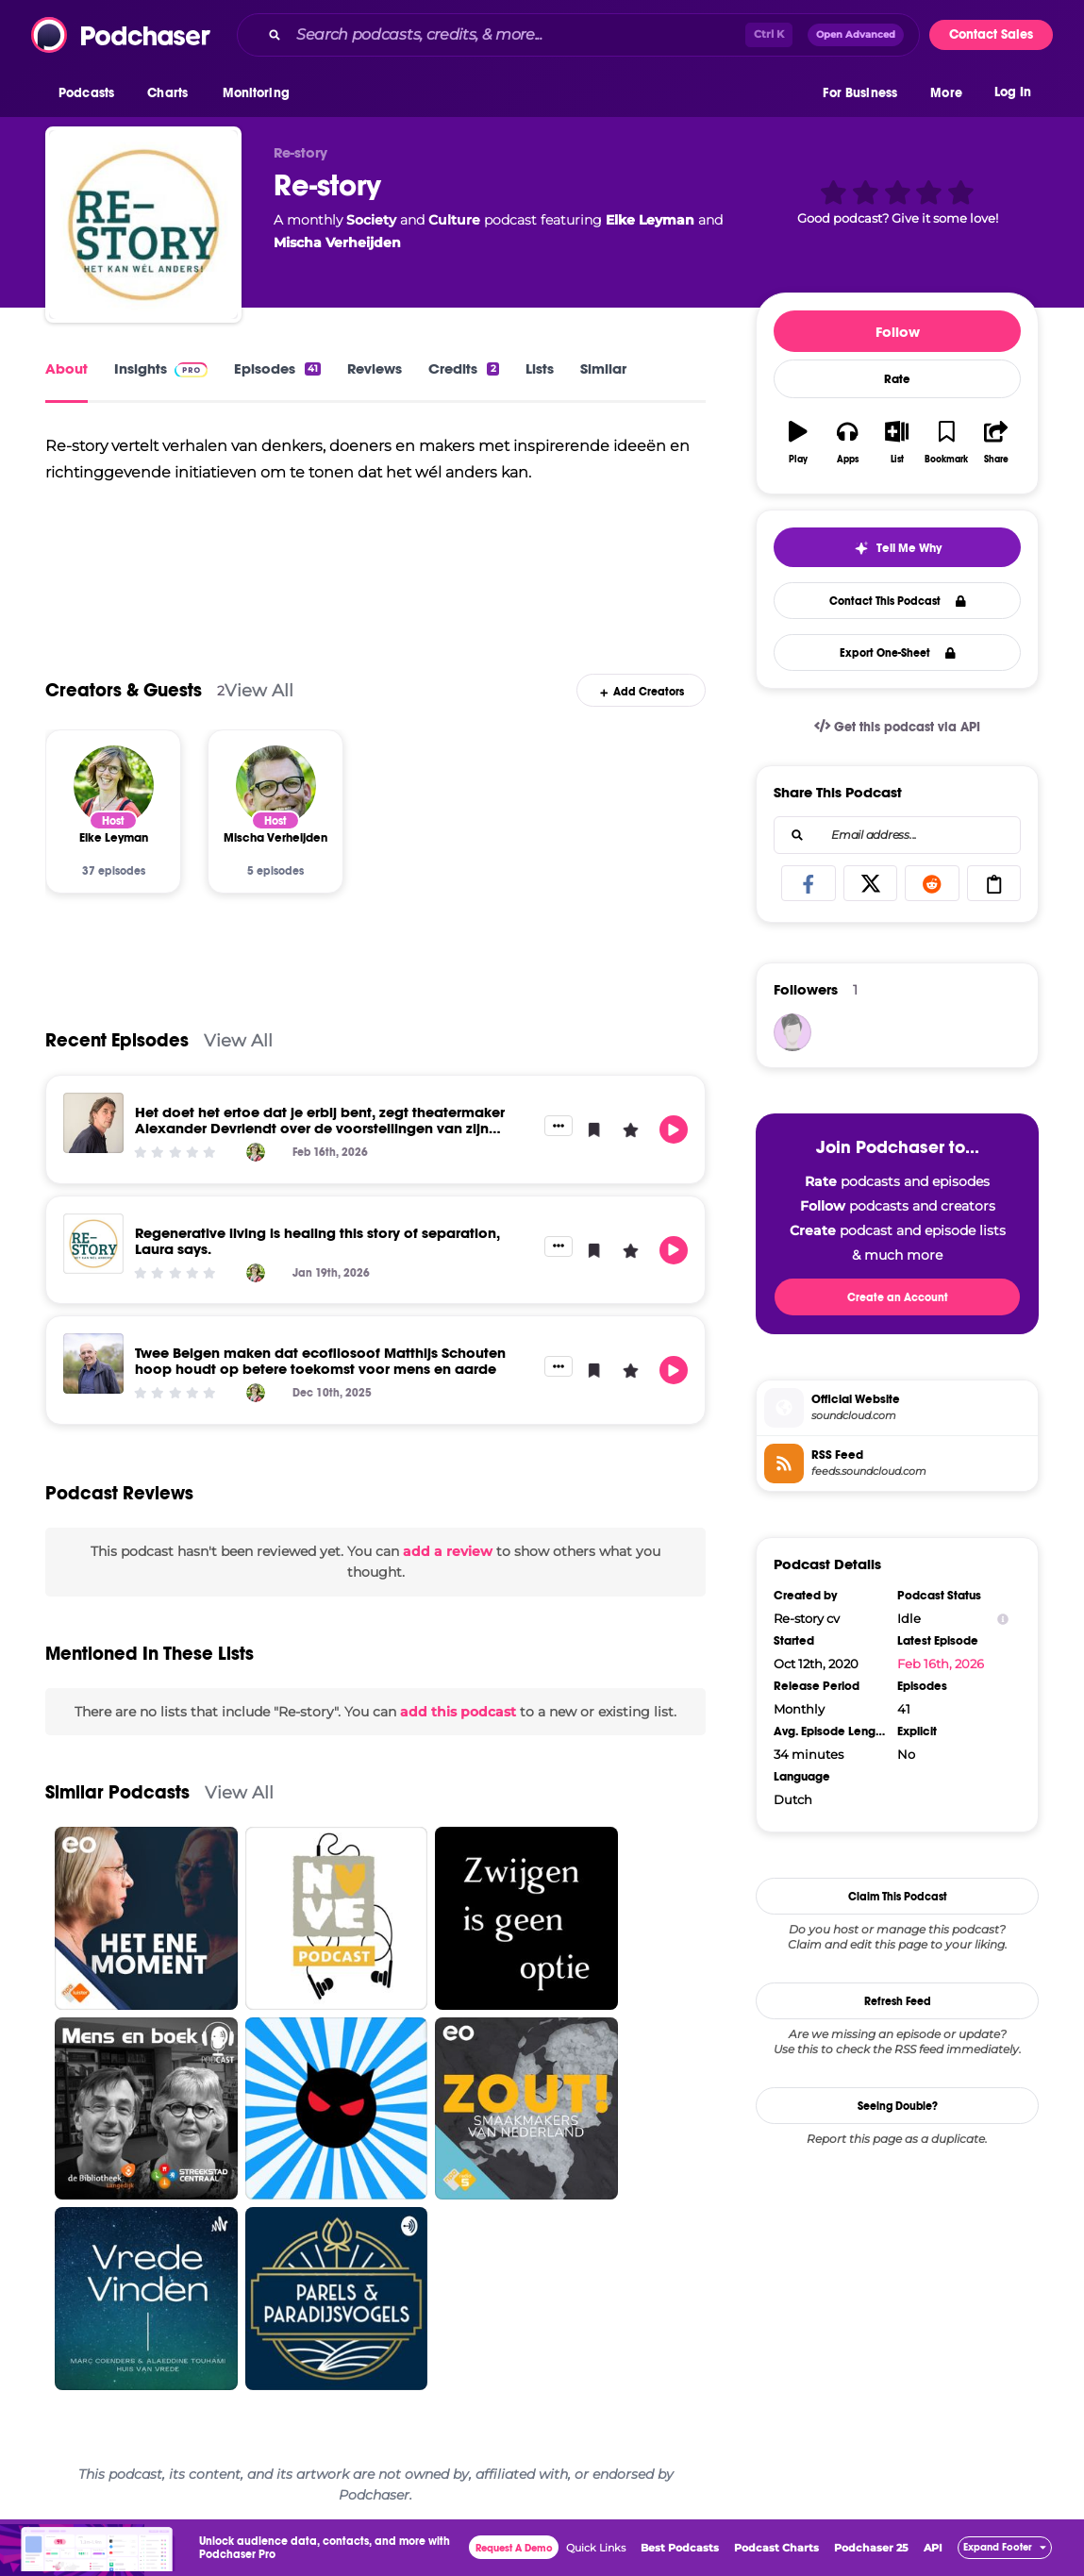 The image size is (1084, 2576). I want to click on [Re-story], so click(143, 224).